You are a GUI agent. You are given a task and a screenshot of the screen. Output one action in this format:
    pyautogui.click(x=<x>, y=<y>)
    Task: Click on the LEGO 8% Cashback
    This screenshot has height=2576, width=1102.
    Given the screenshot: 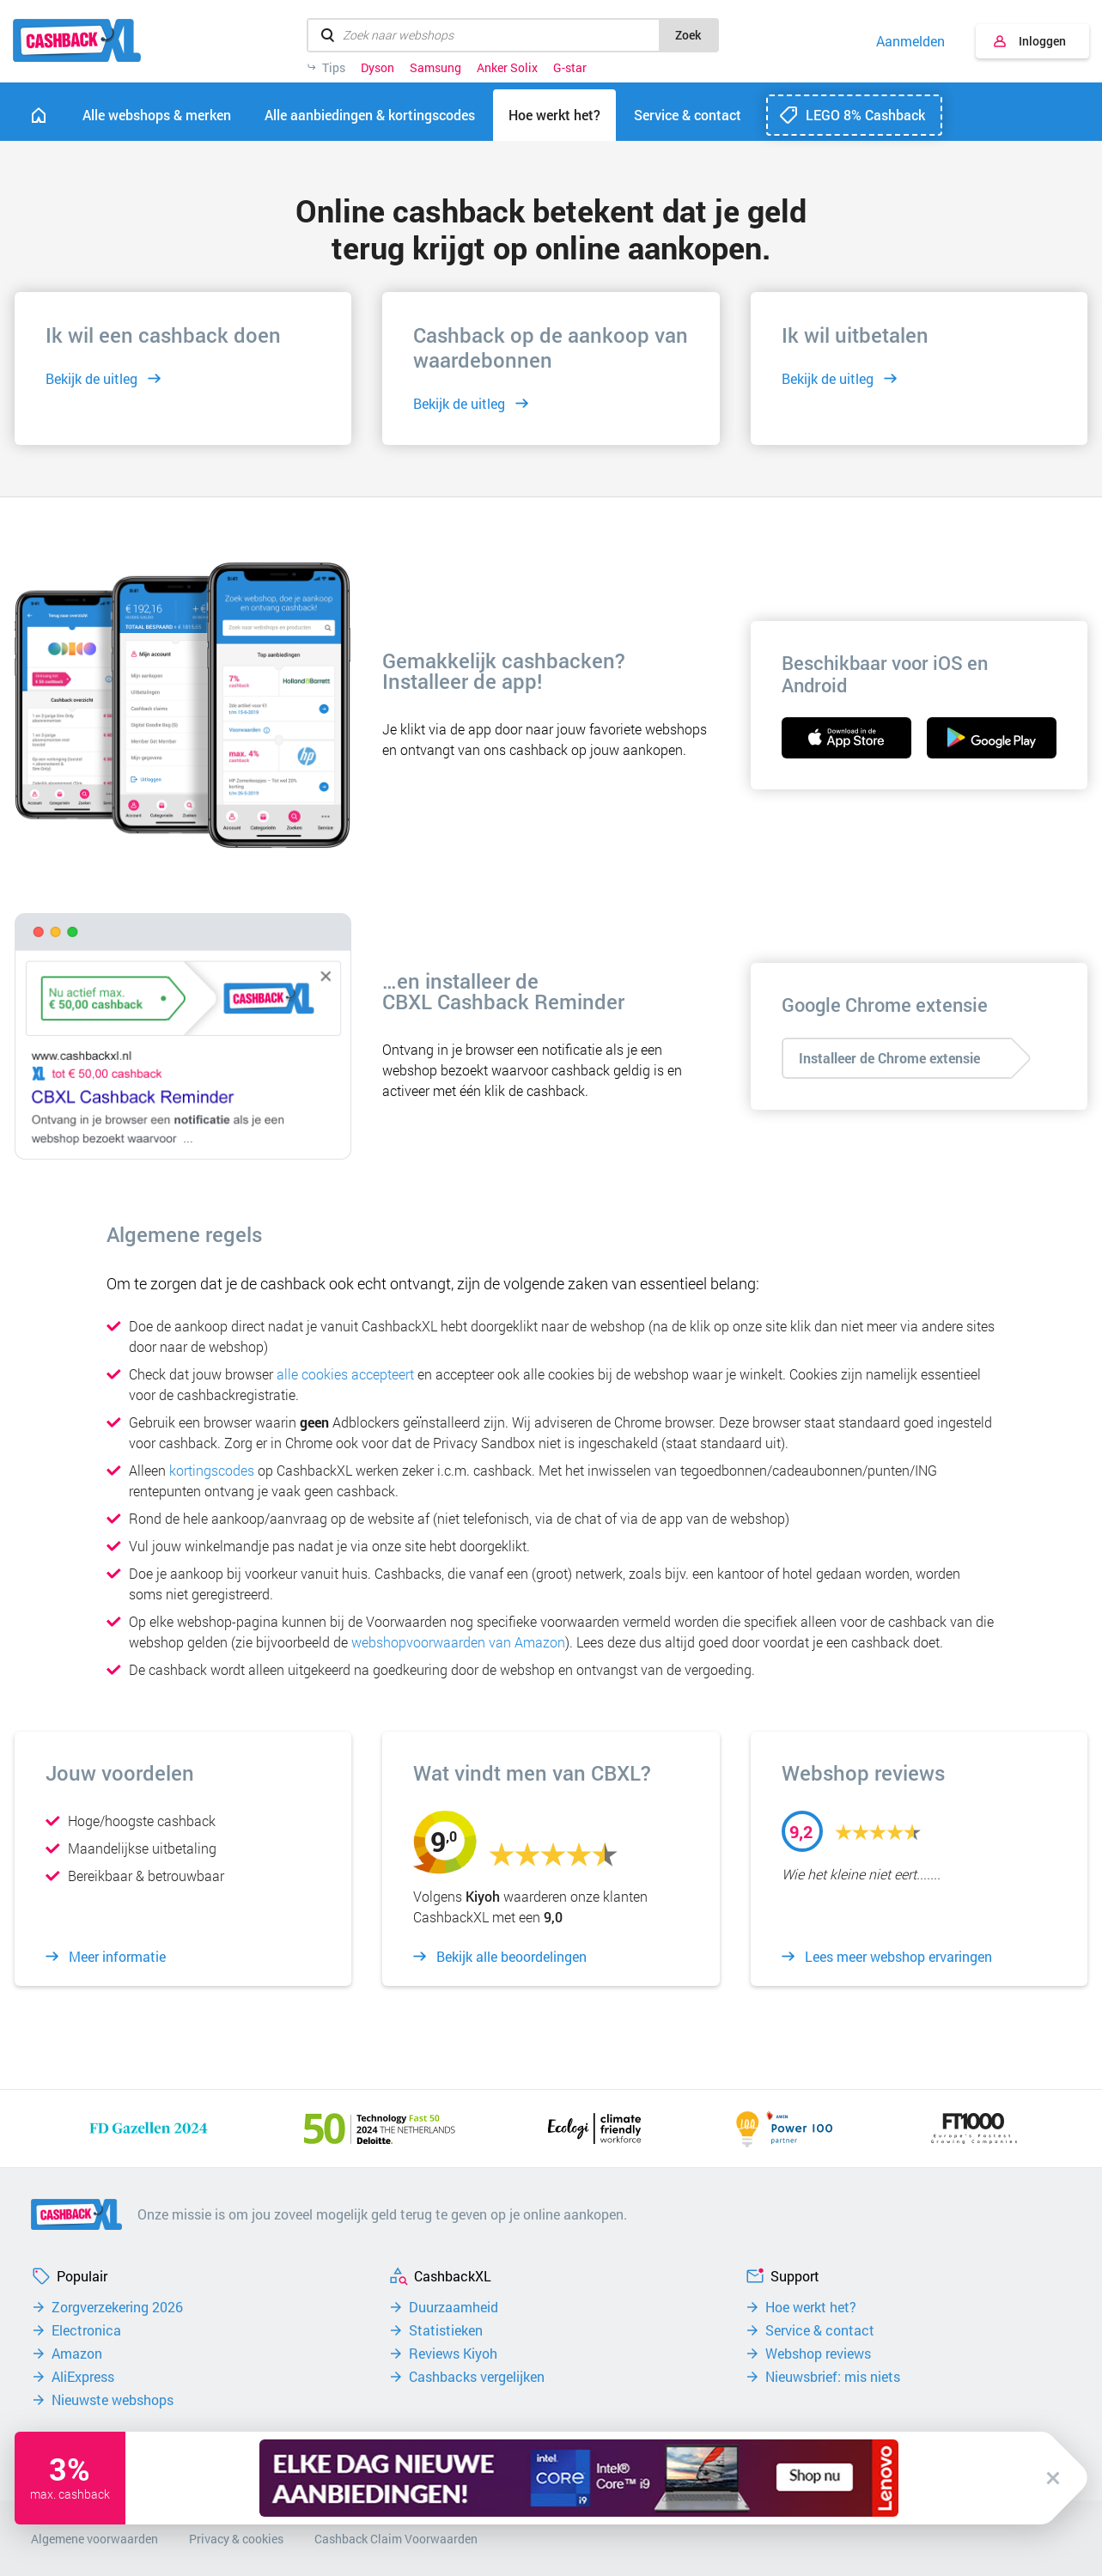 What is the action you would take?
    pyautogui.click(x=865, y=115)
    